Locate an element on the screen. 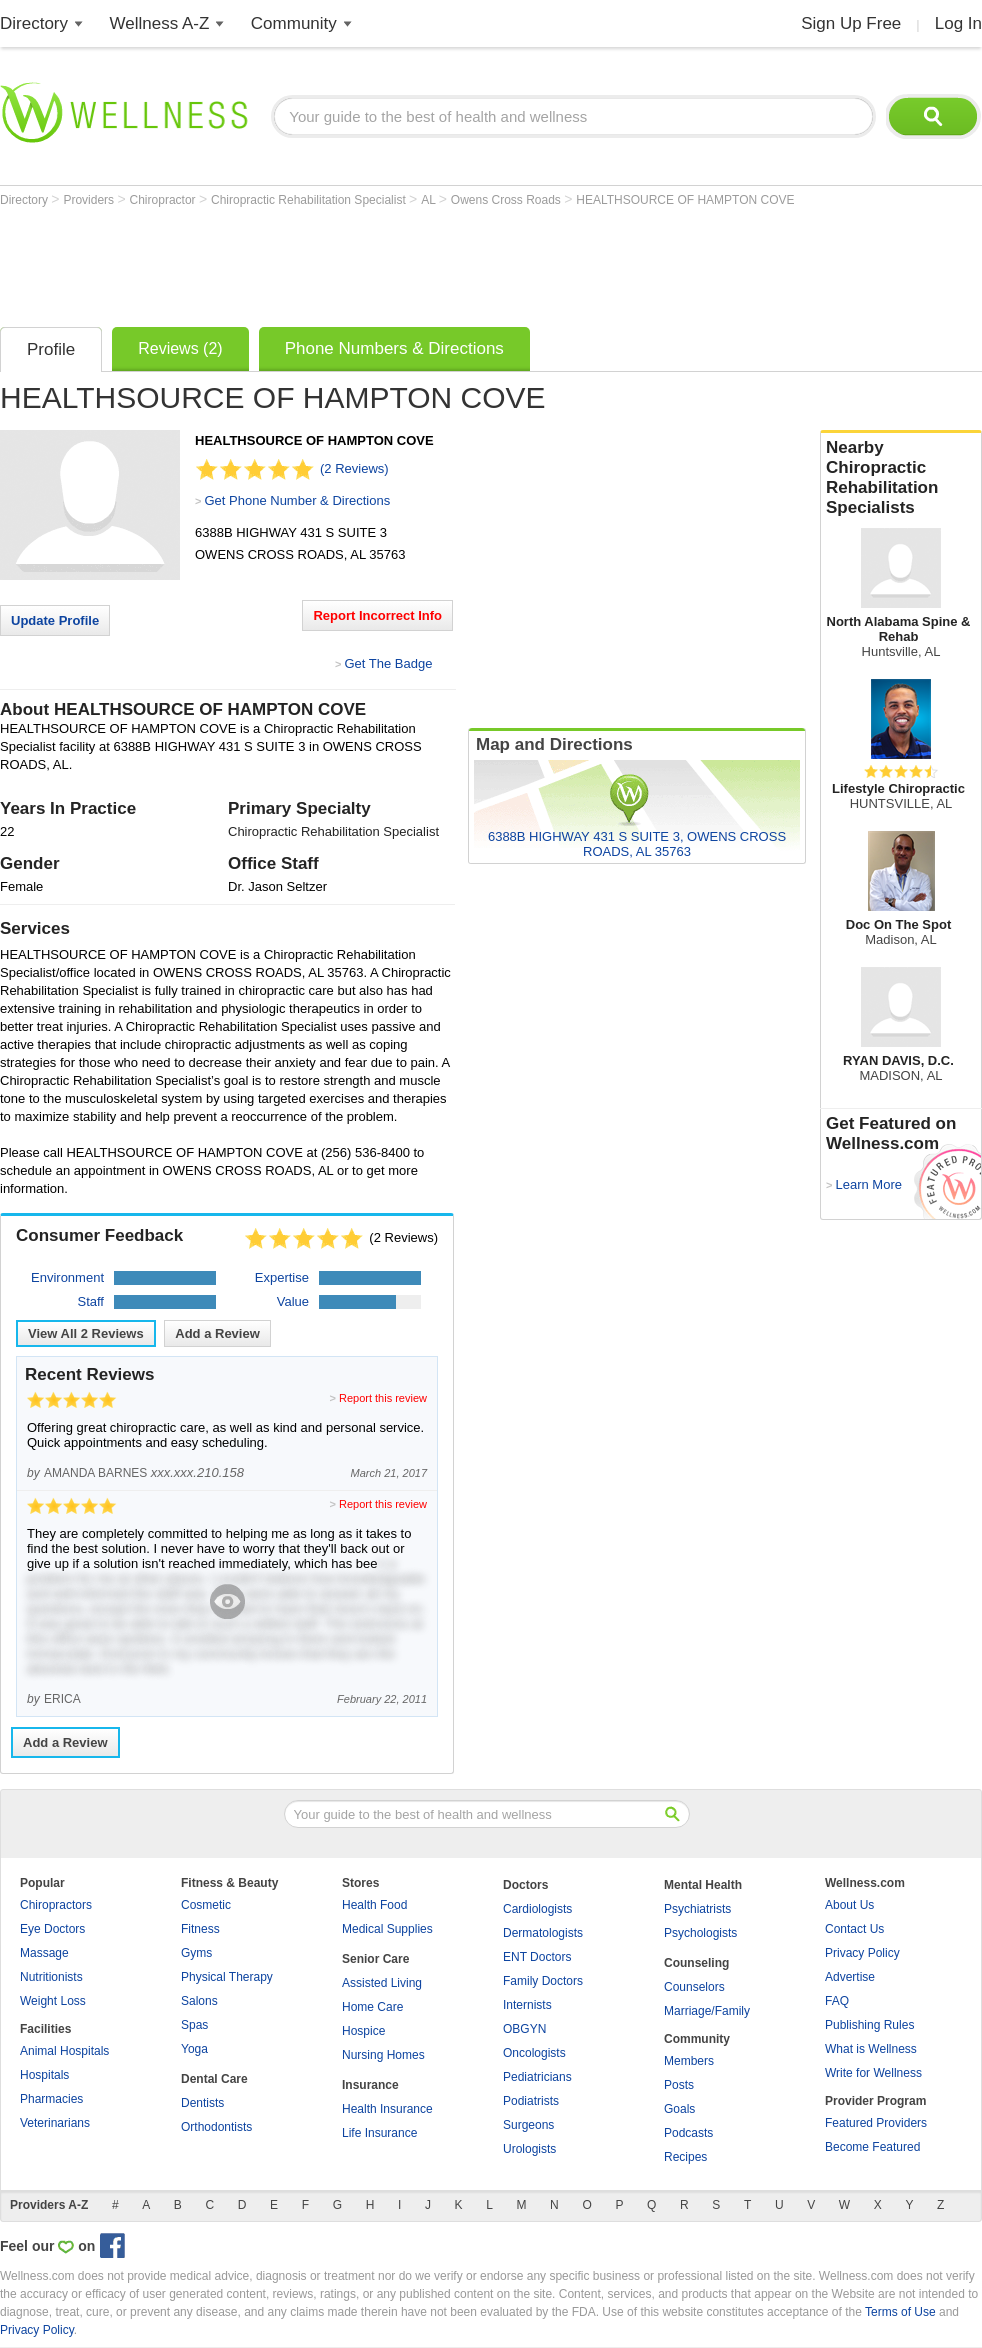 This screenshot has width=982, height=2348. (2 Reviews) is located at coordinates (354, 468).